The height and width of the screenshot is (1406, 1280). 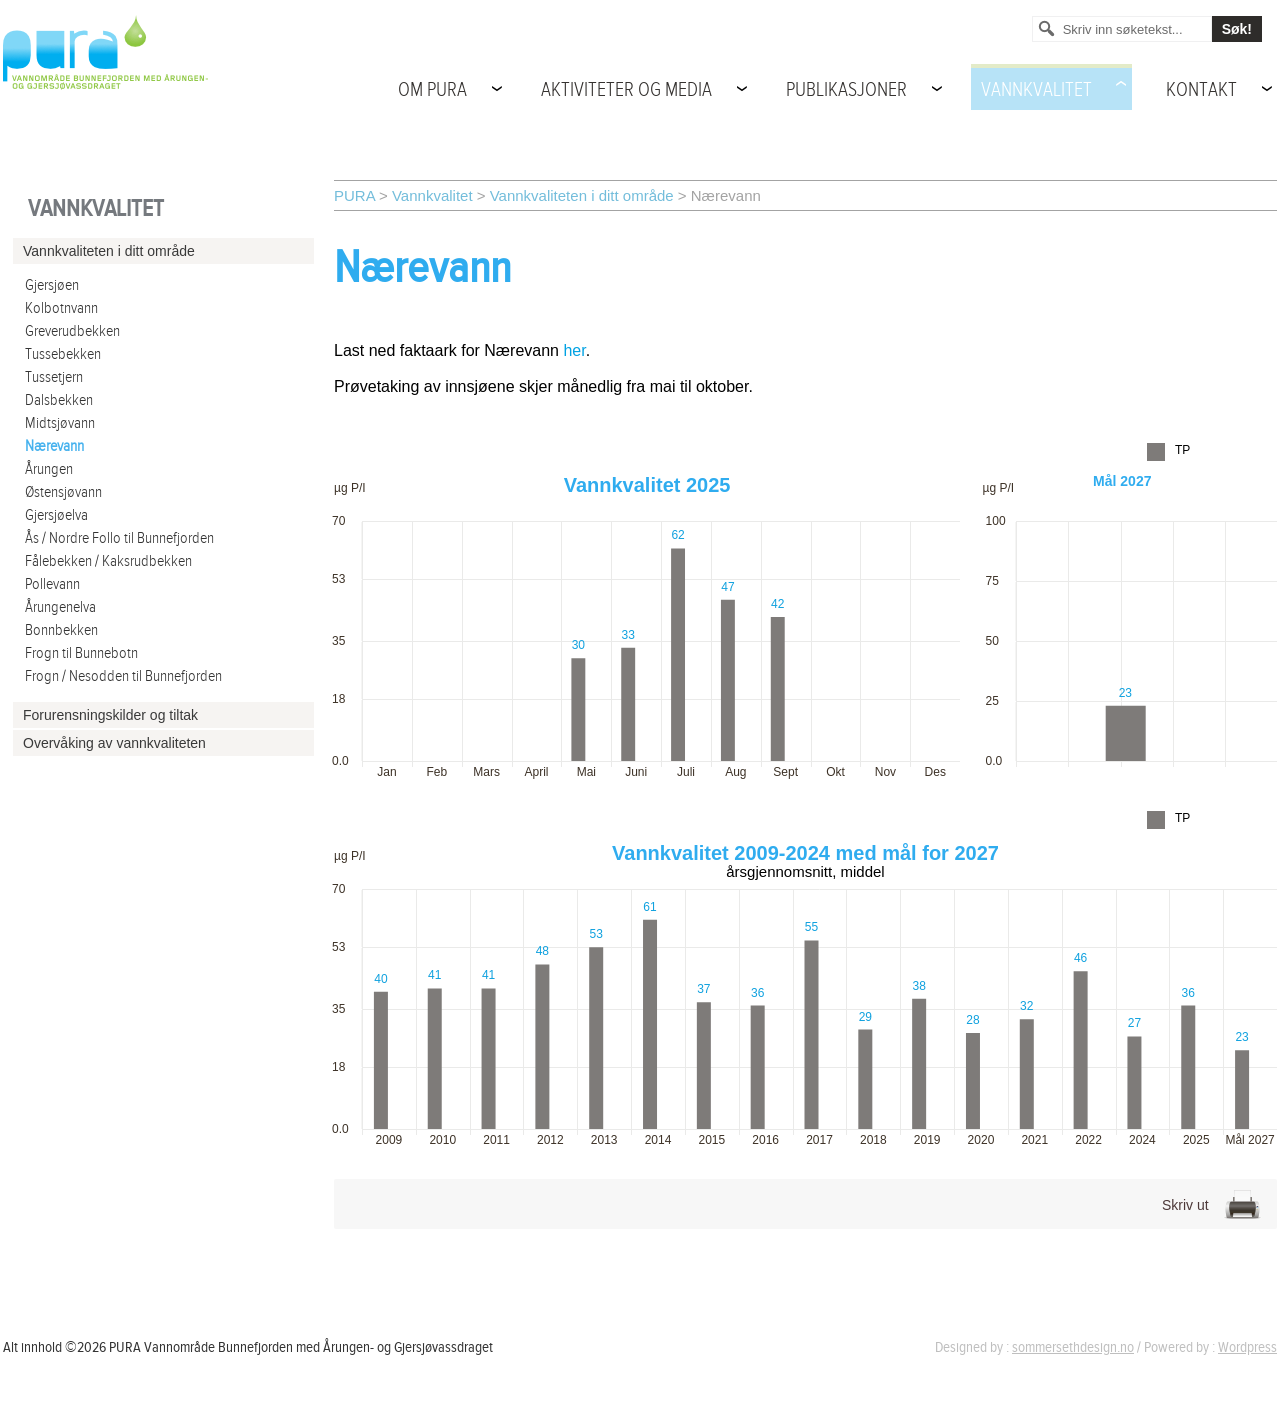 I want to click on Tussebekken, so click(x=63, y=354).